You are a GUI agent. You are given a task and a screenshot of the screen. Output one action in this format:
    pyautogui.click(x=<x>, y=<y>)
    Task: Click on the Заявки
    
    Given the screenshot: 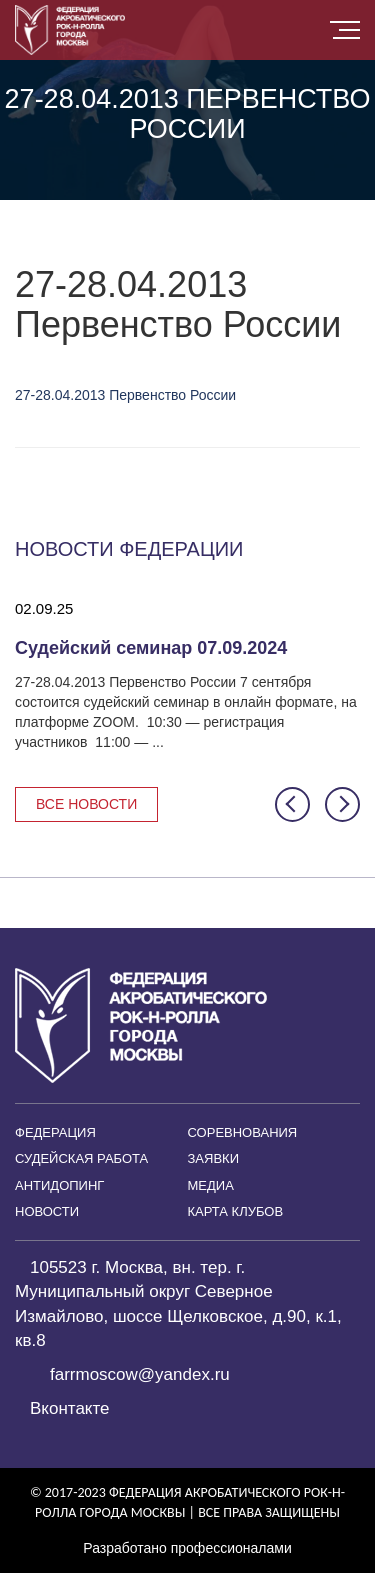 What is the action you would take?
    pyautogui.click(x=214, y=1158)
    